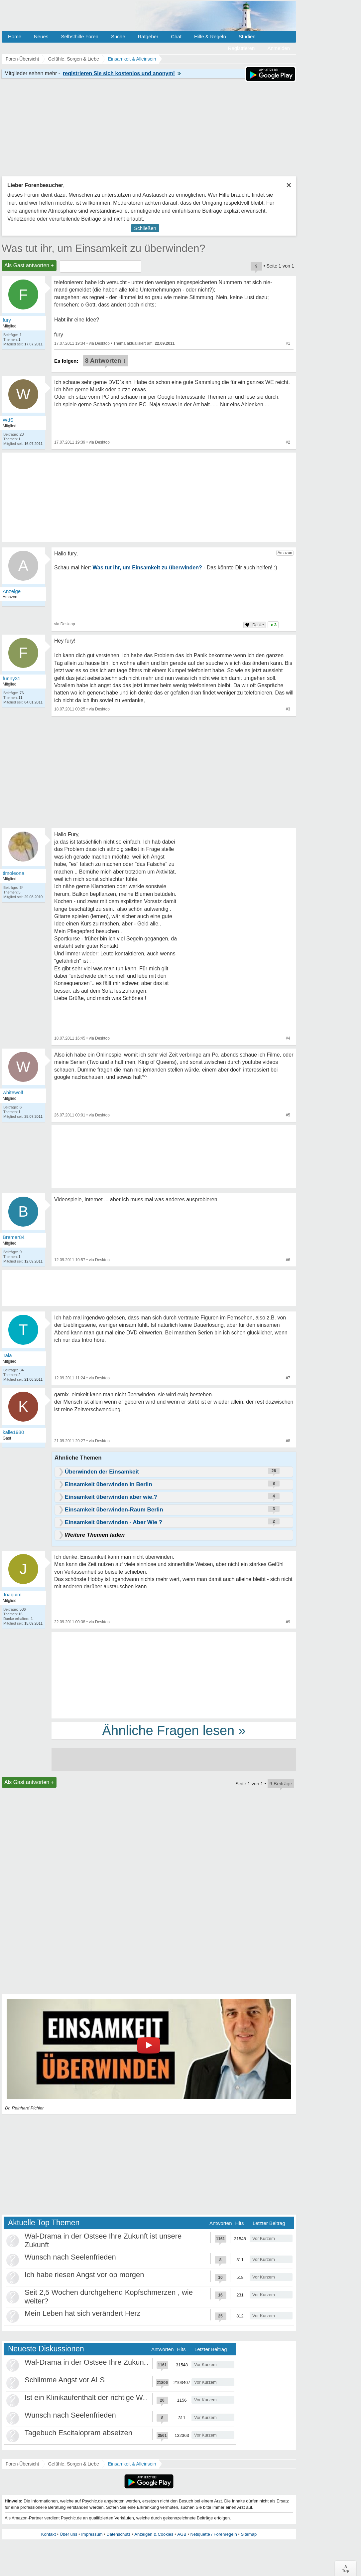  I want to click on Anmelden, so click(278, 48).